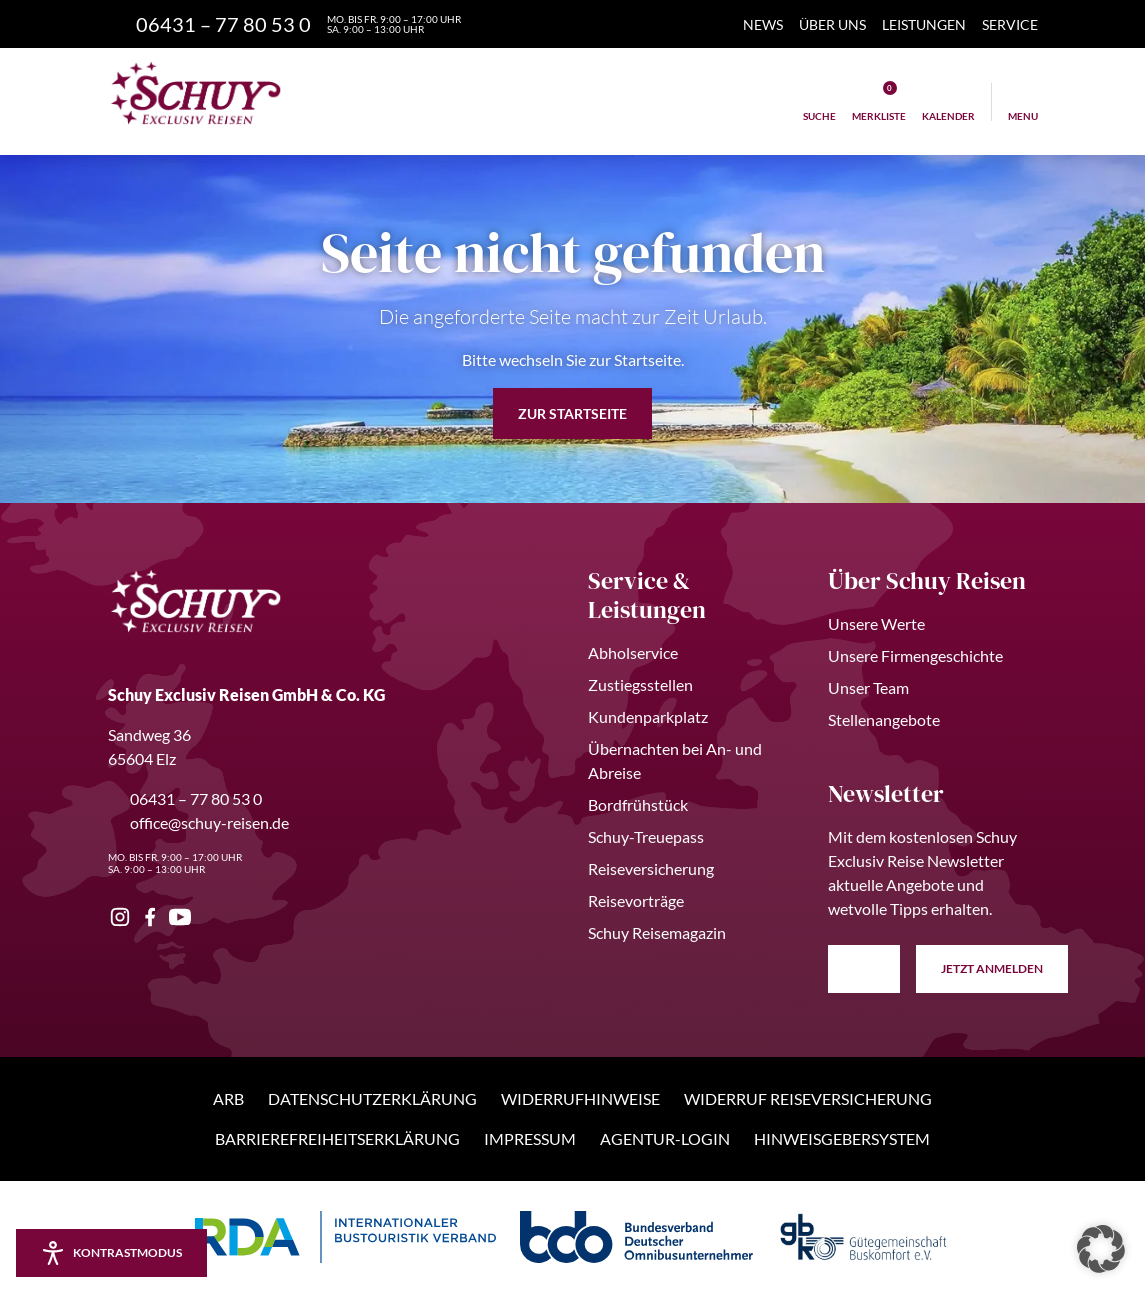 This screenshot has height=1293, width=1145. I want to click on office@schuy-reisen.de, so click(198, 822).